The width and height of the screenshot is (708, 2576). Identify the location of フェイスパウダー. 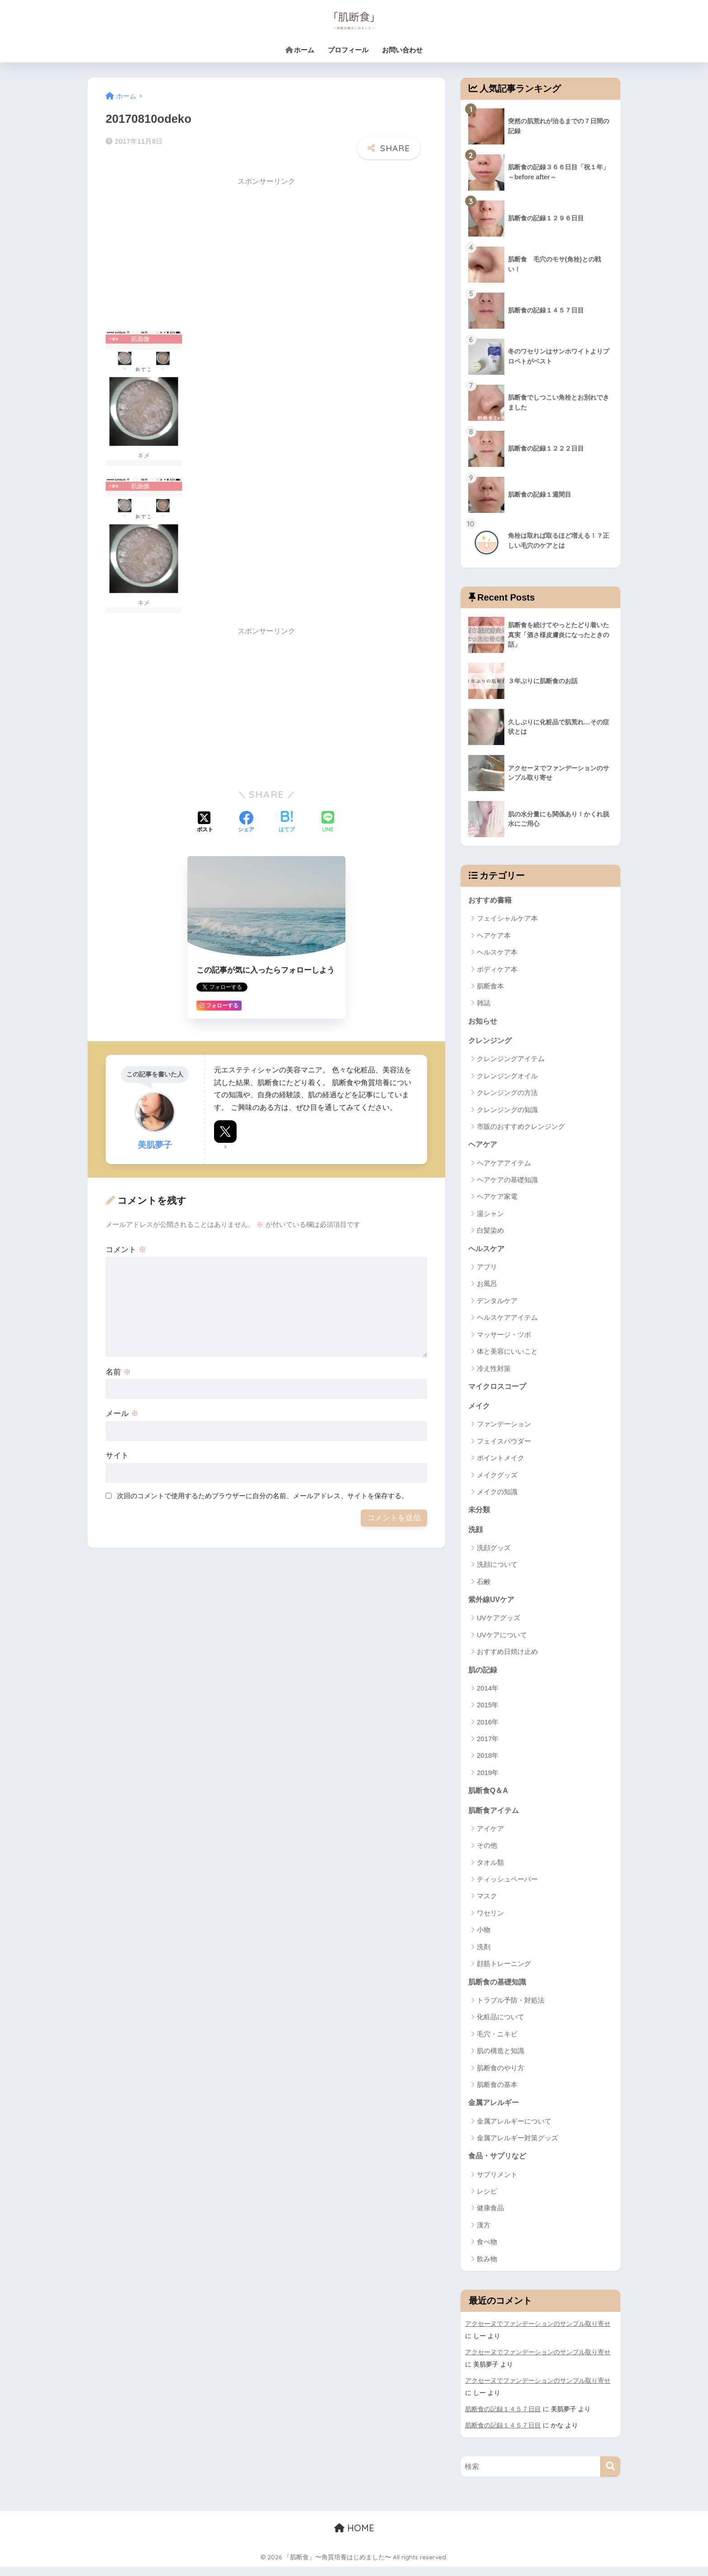
(504, 1446).